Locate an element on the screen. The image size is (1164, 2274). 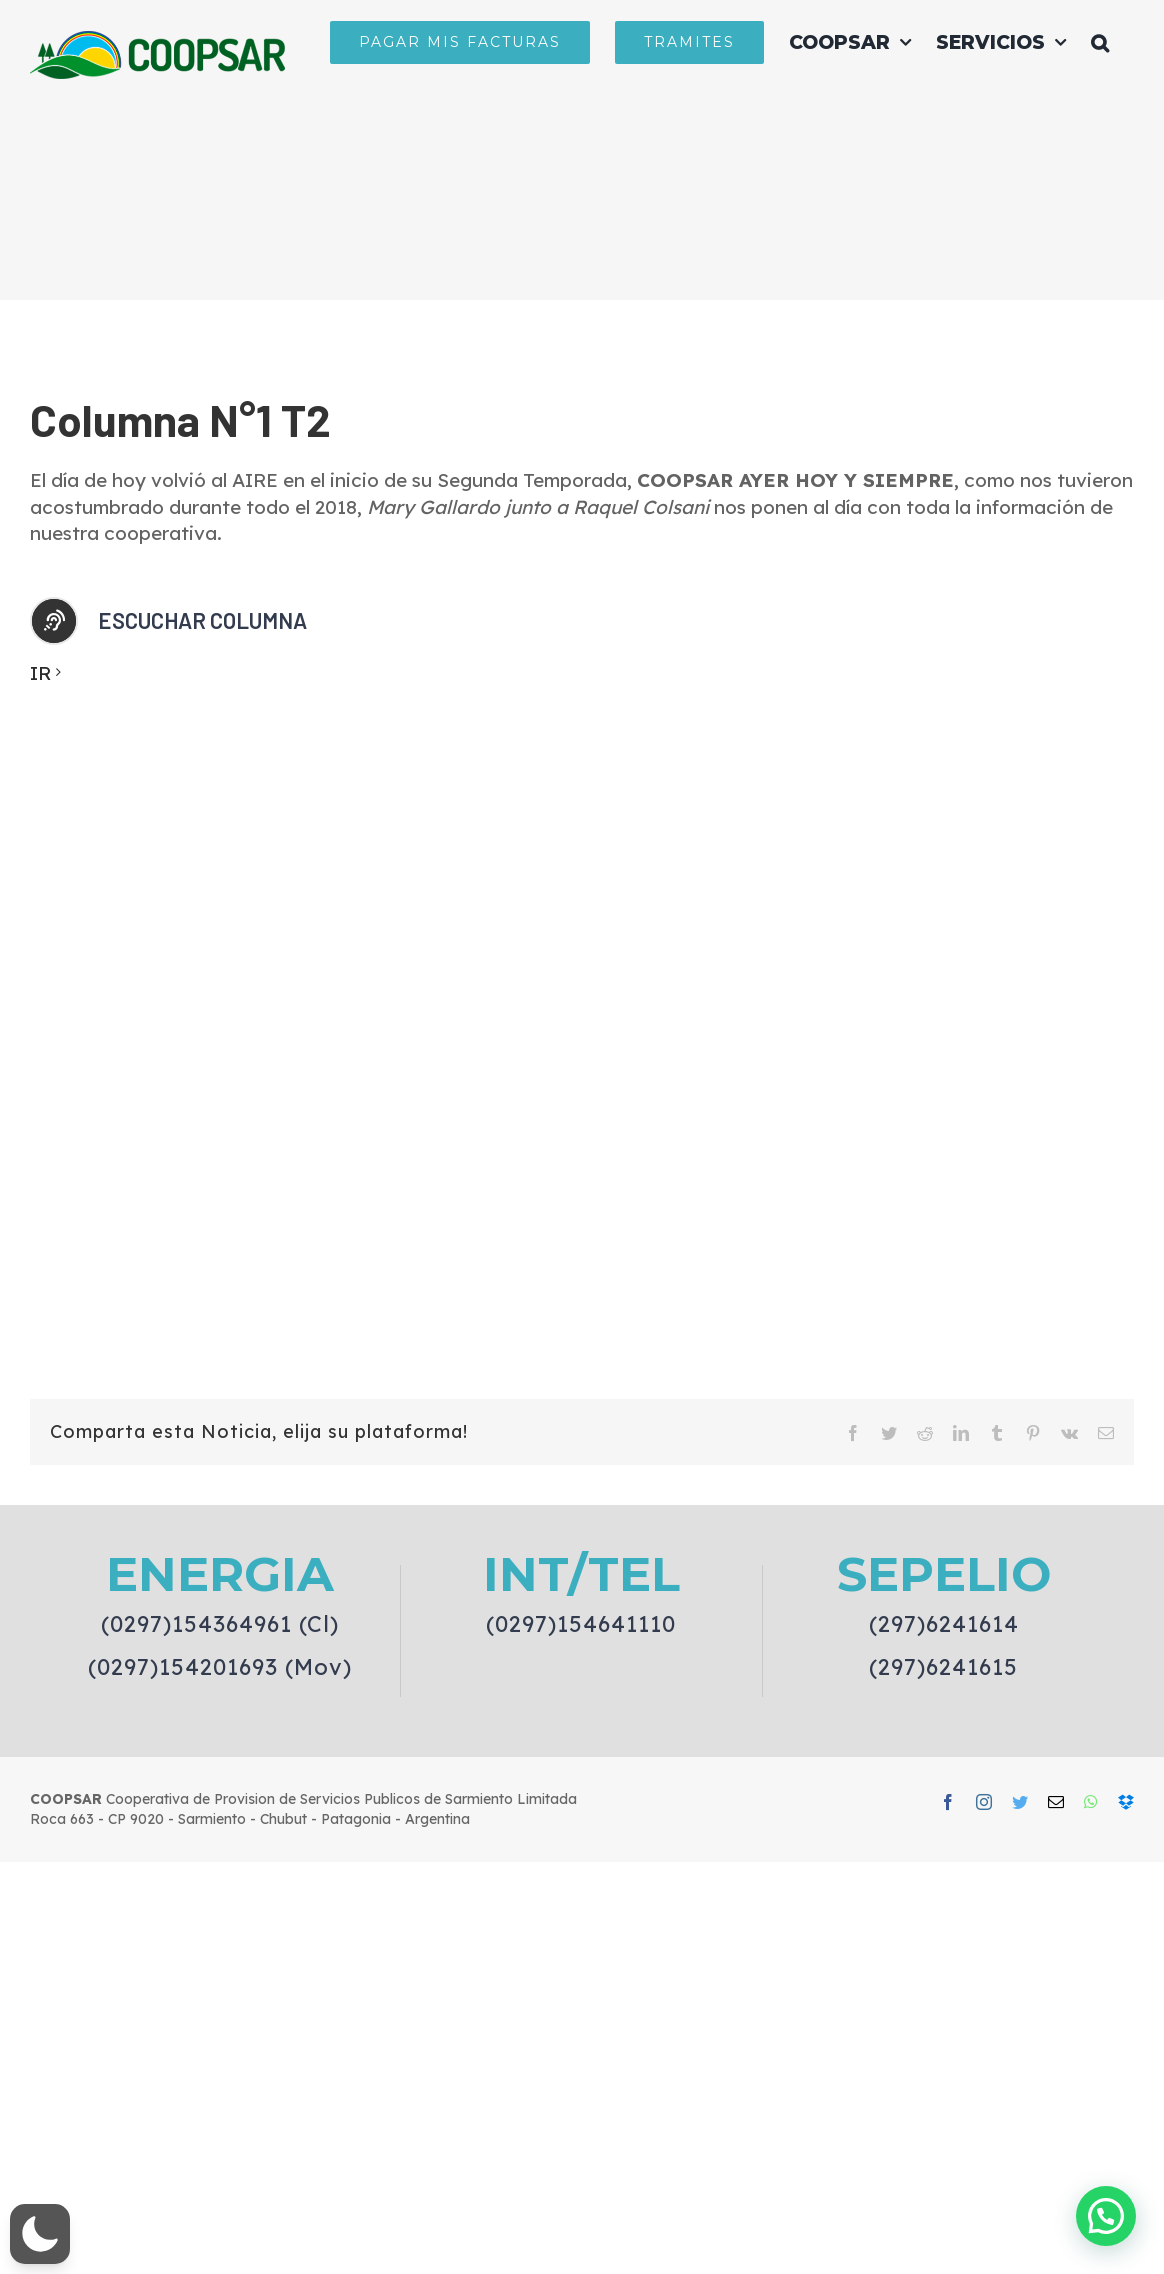
[button] is located at coordinates (1100, 42).